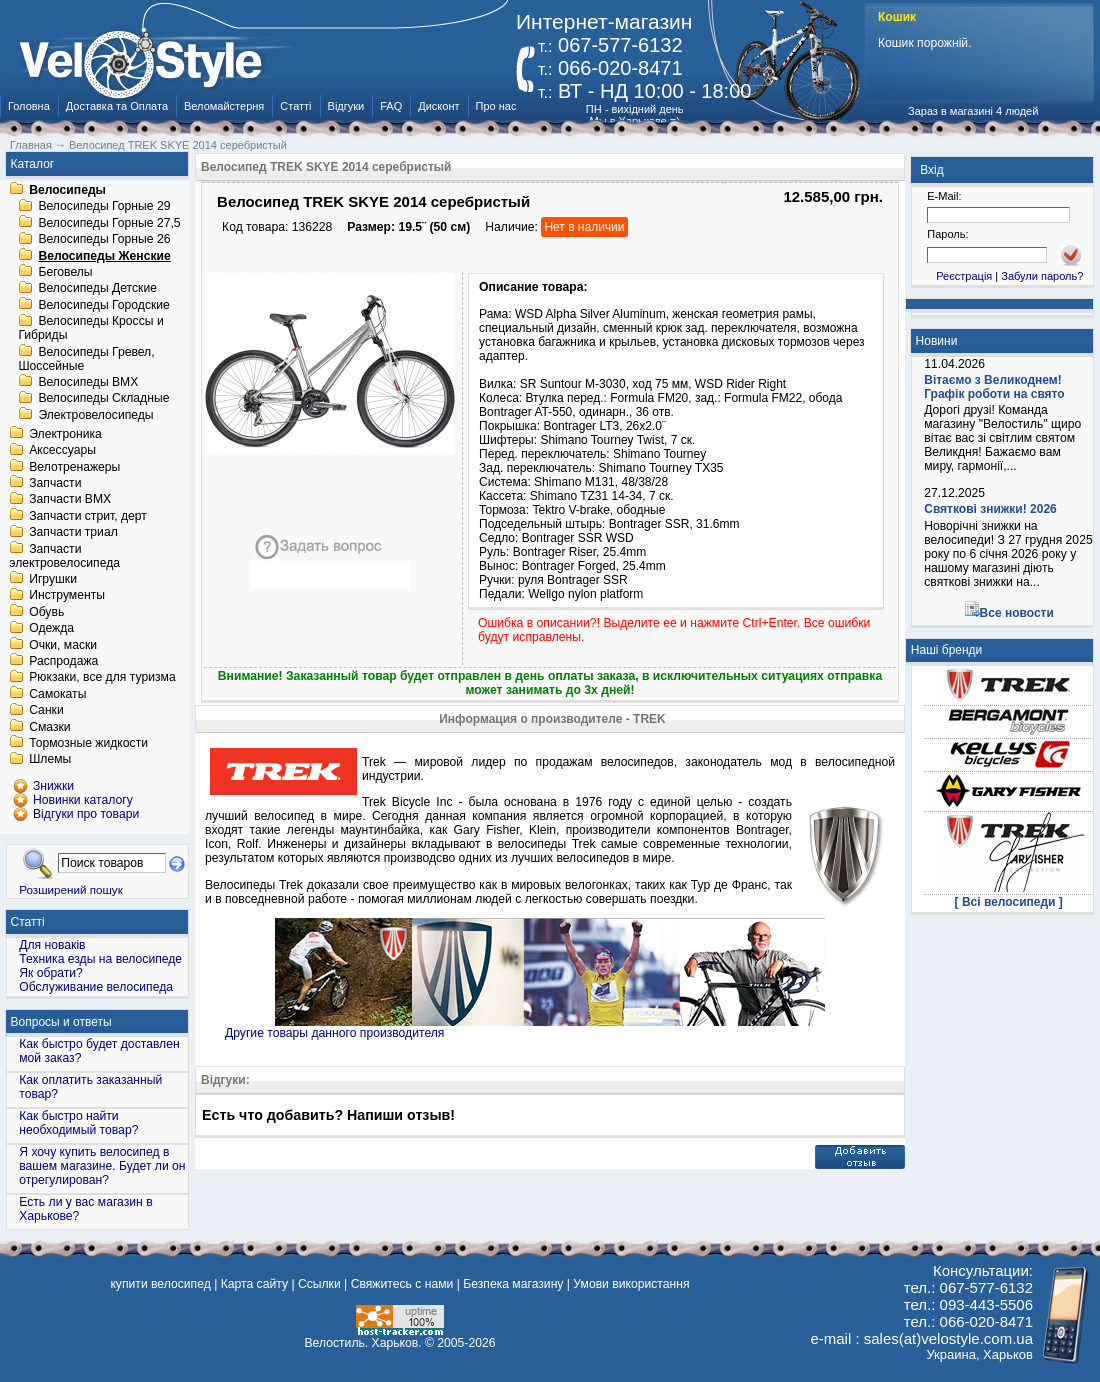 Image resolution: width=1100 pixels, height=1382 pixels. What do you see at coordinates (295, 106) in the screenshot?
I see `Статті` at bounding box center [295, 106].